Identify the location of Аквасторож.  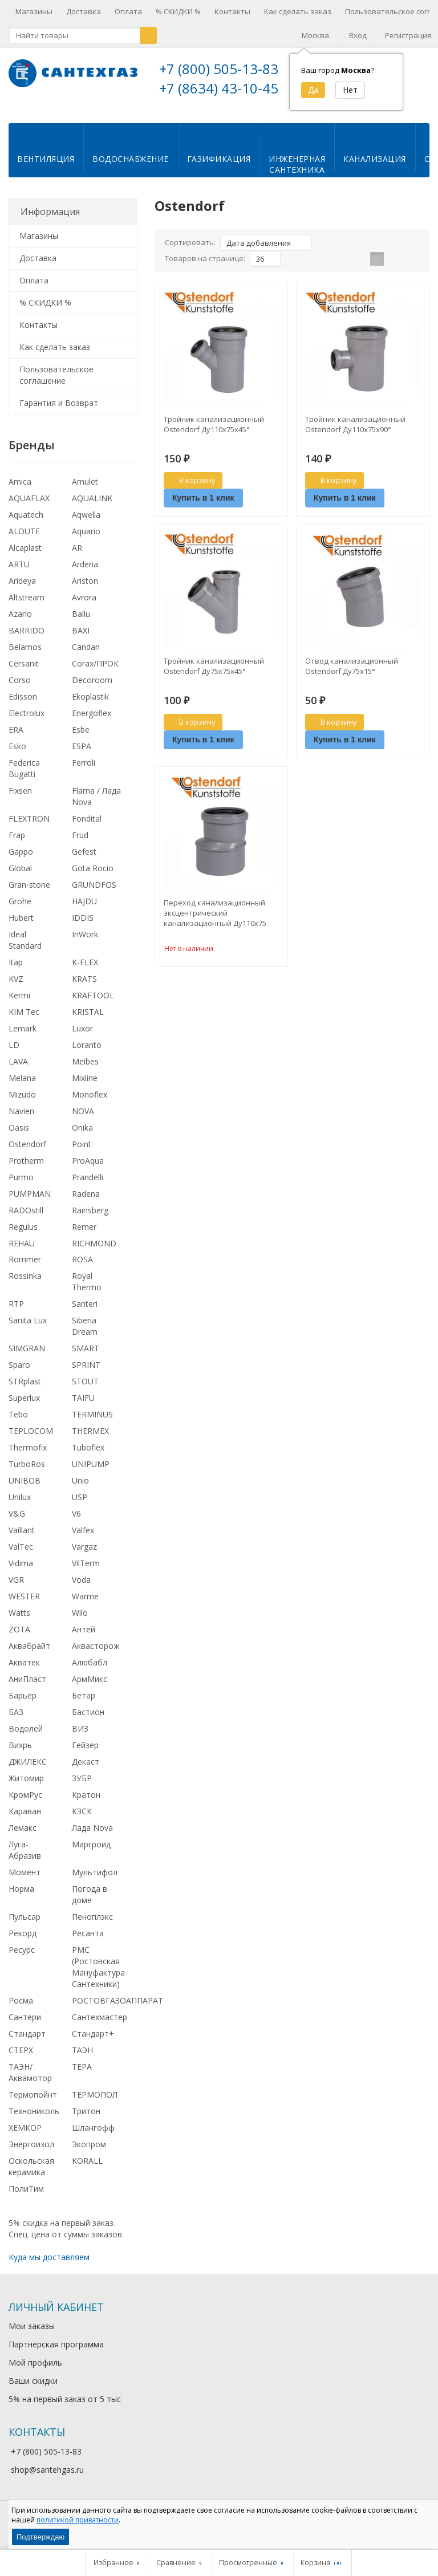
(96, 1654).